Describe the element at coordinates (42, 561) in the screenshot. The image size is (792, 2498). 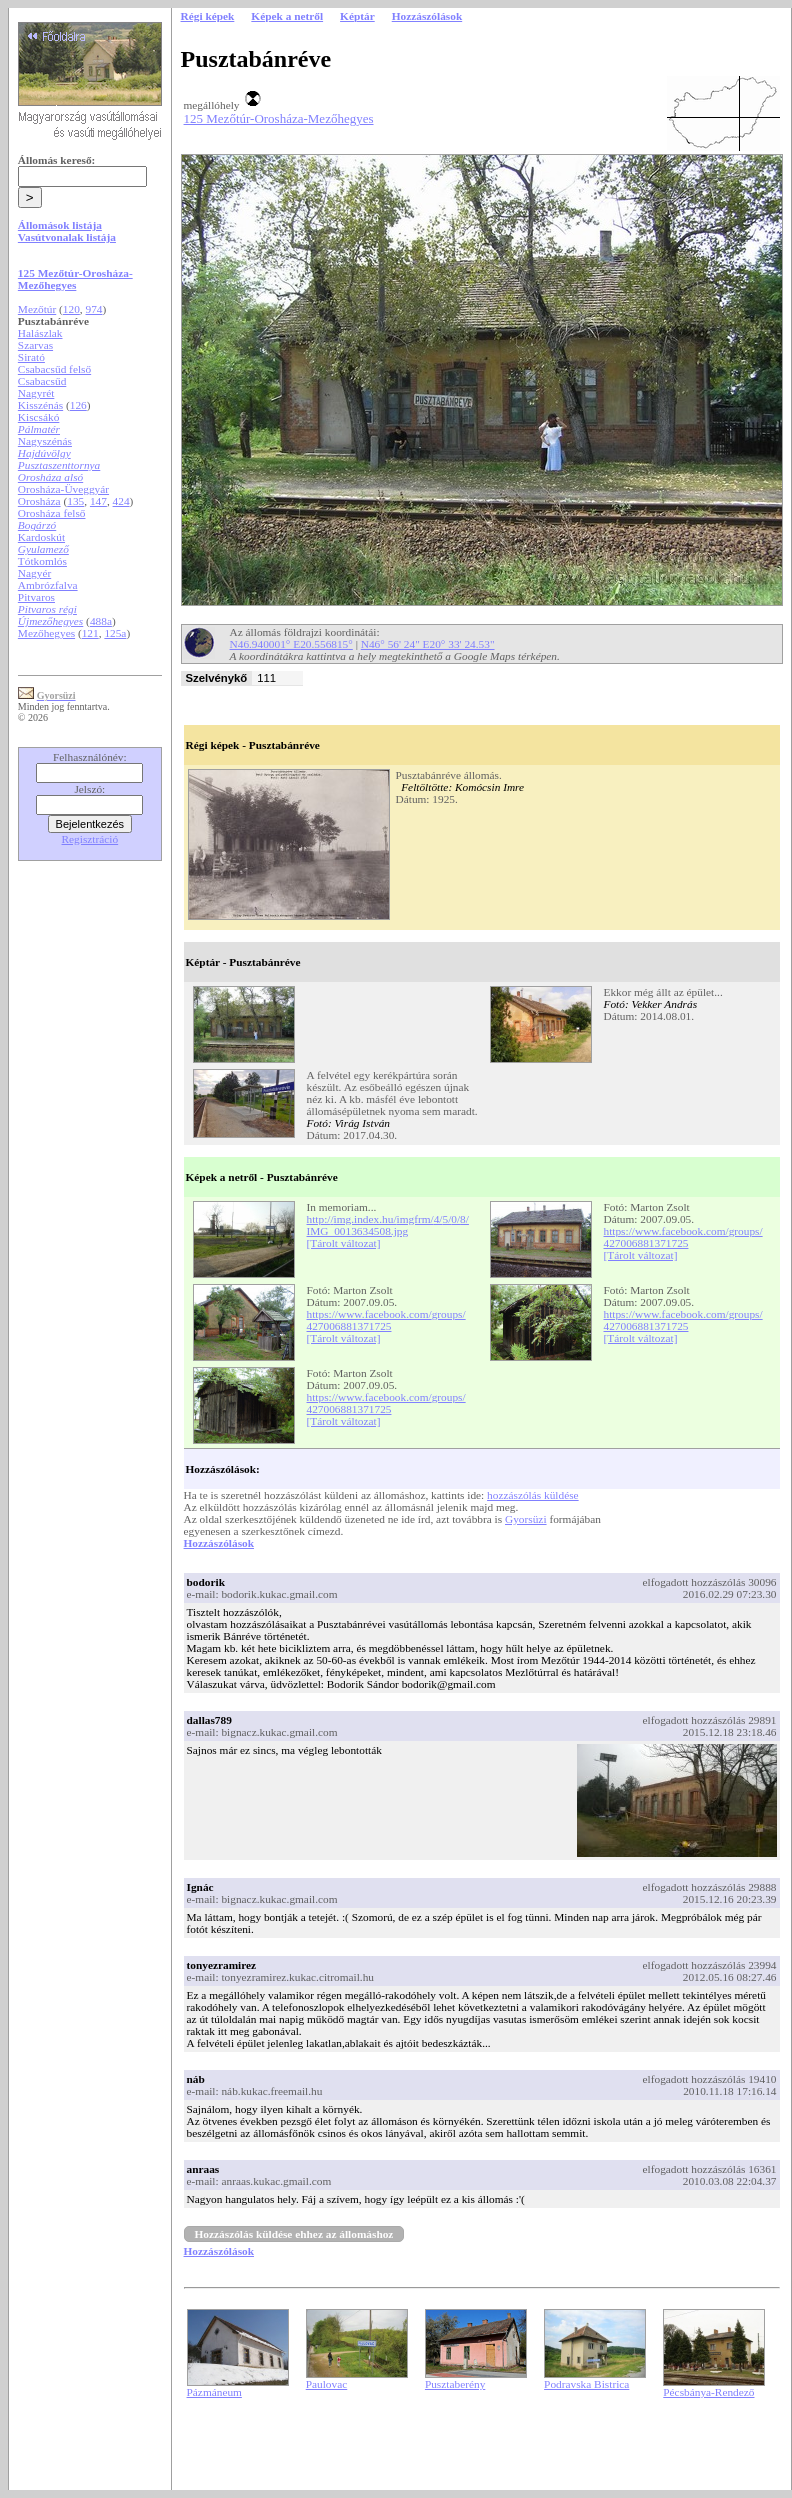
I see `Tótkomlós` at that location.